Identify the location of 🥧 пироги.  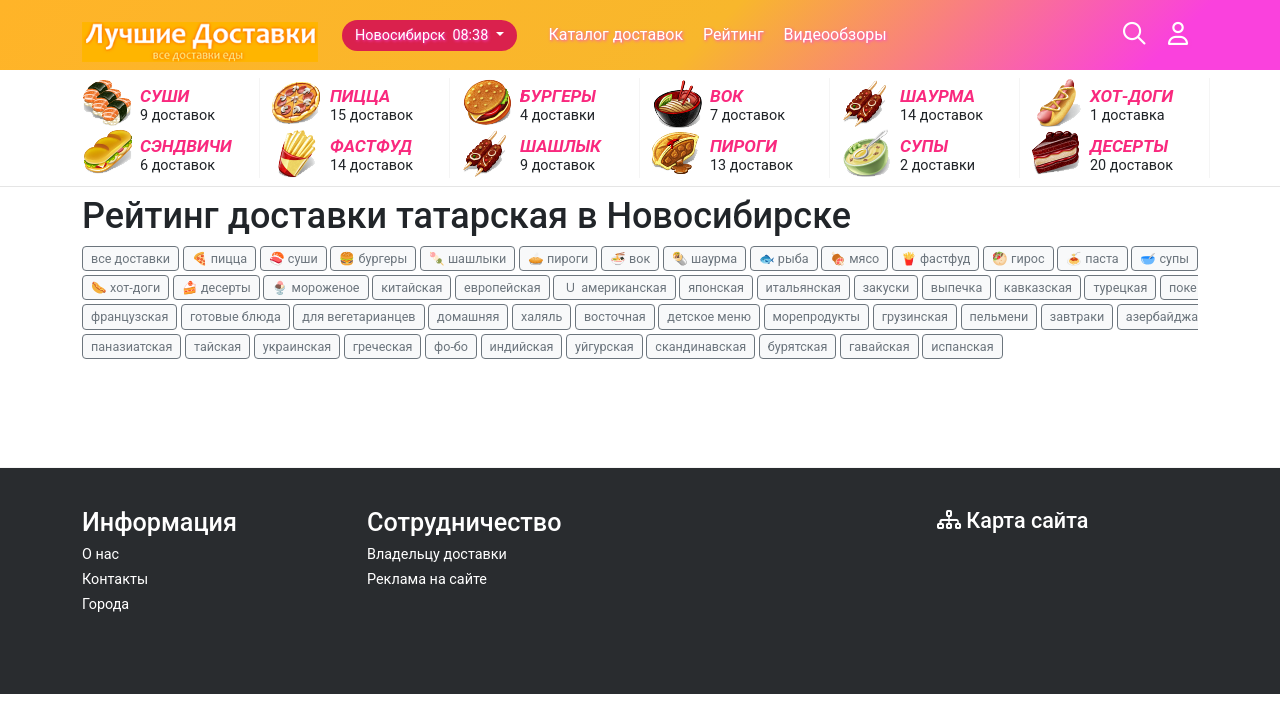
(558, 258).